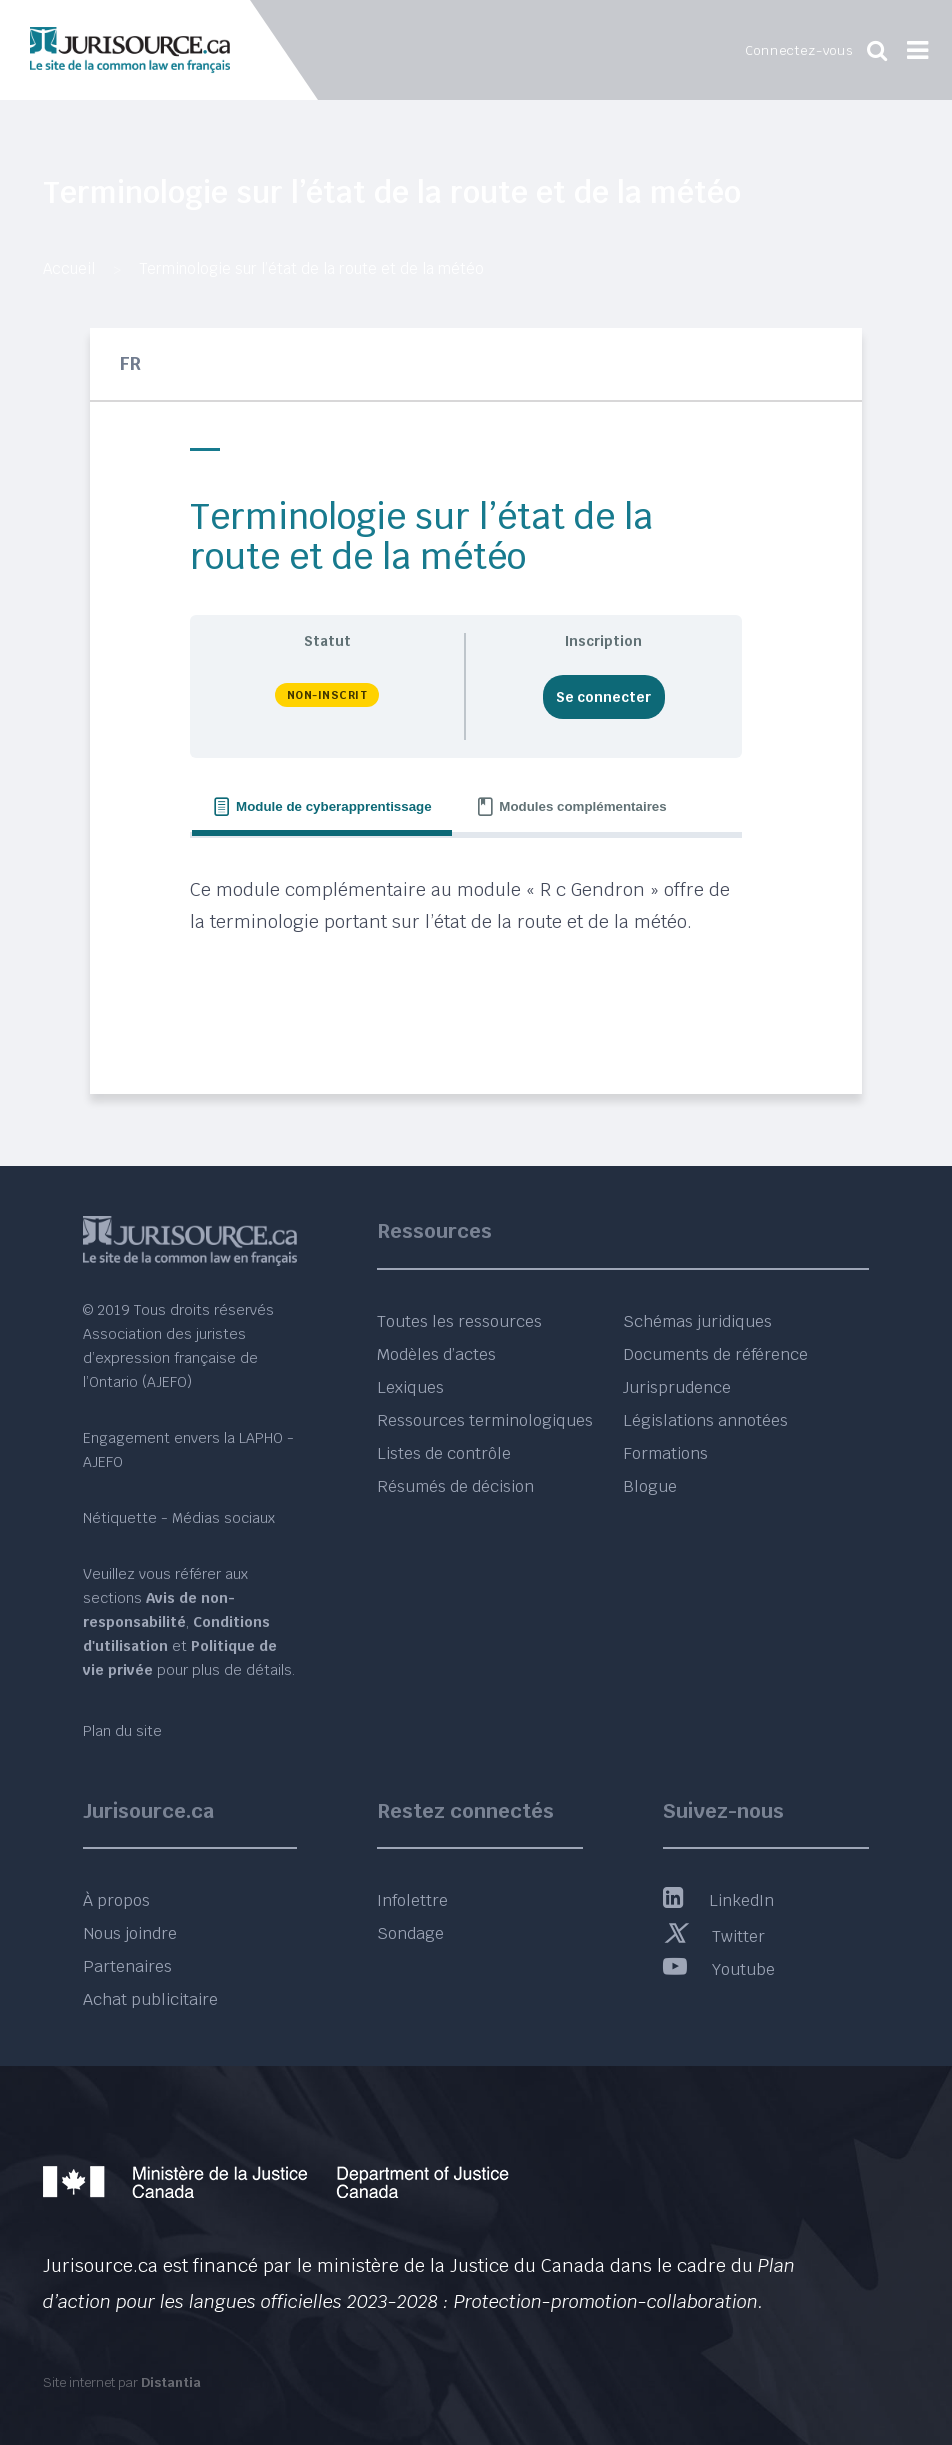  I want to click on Partenaires, so click(127, 1966).